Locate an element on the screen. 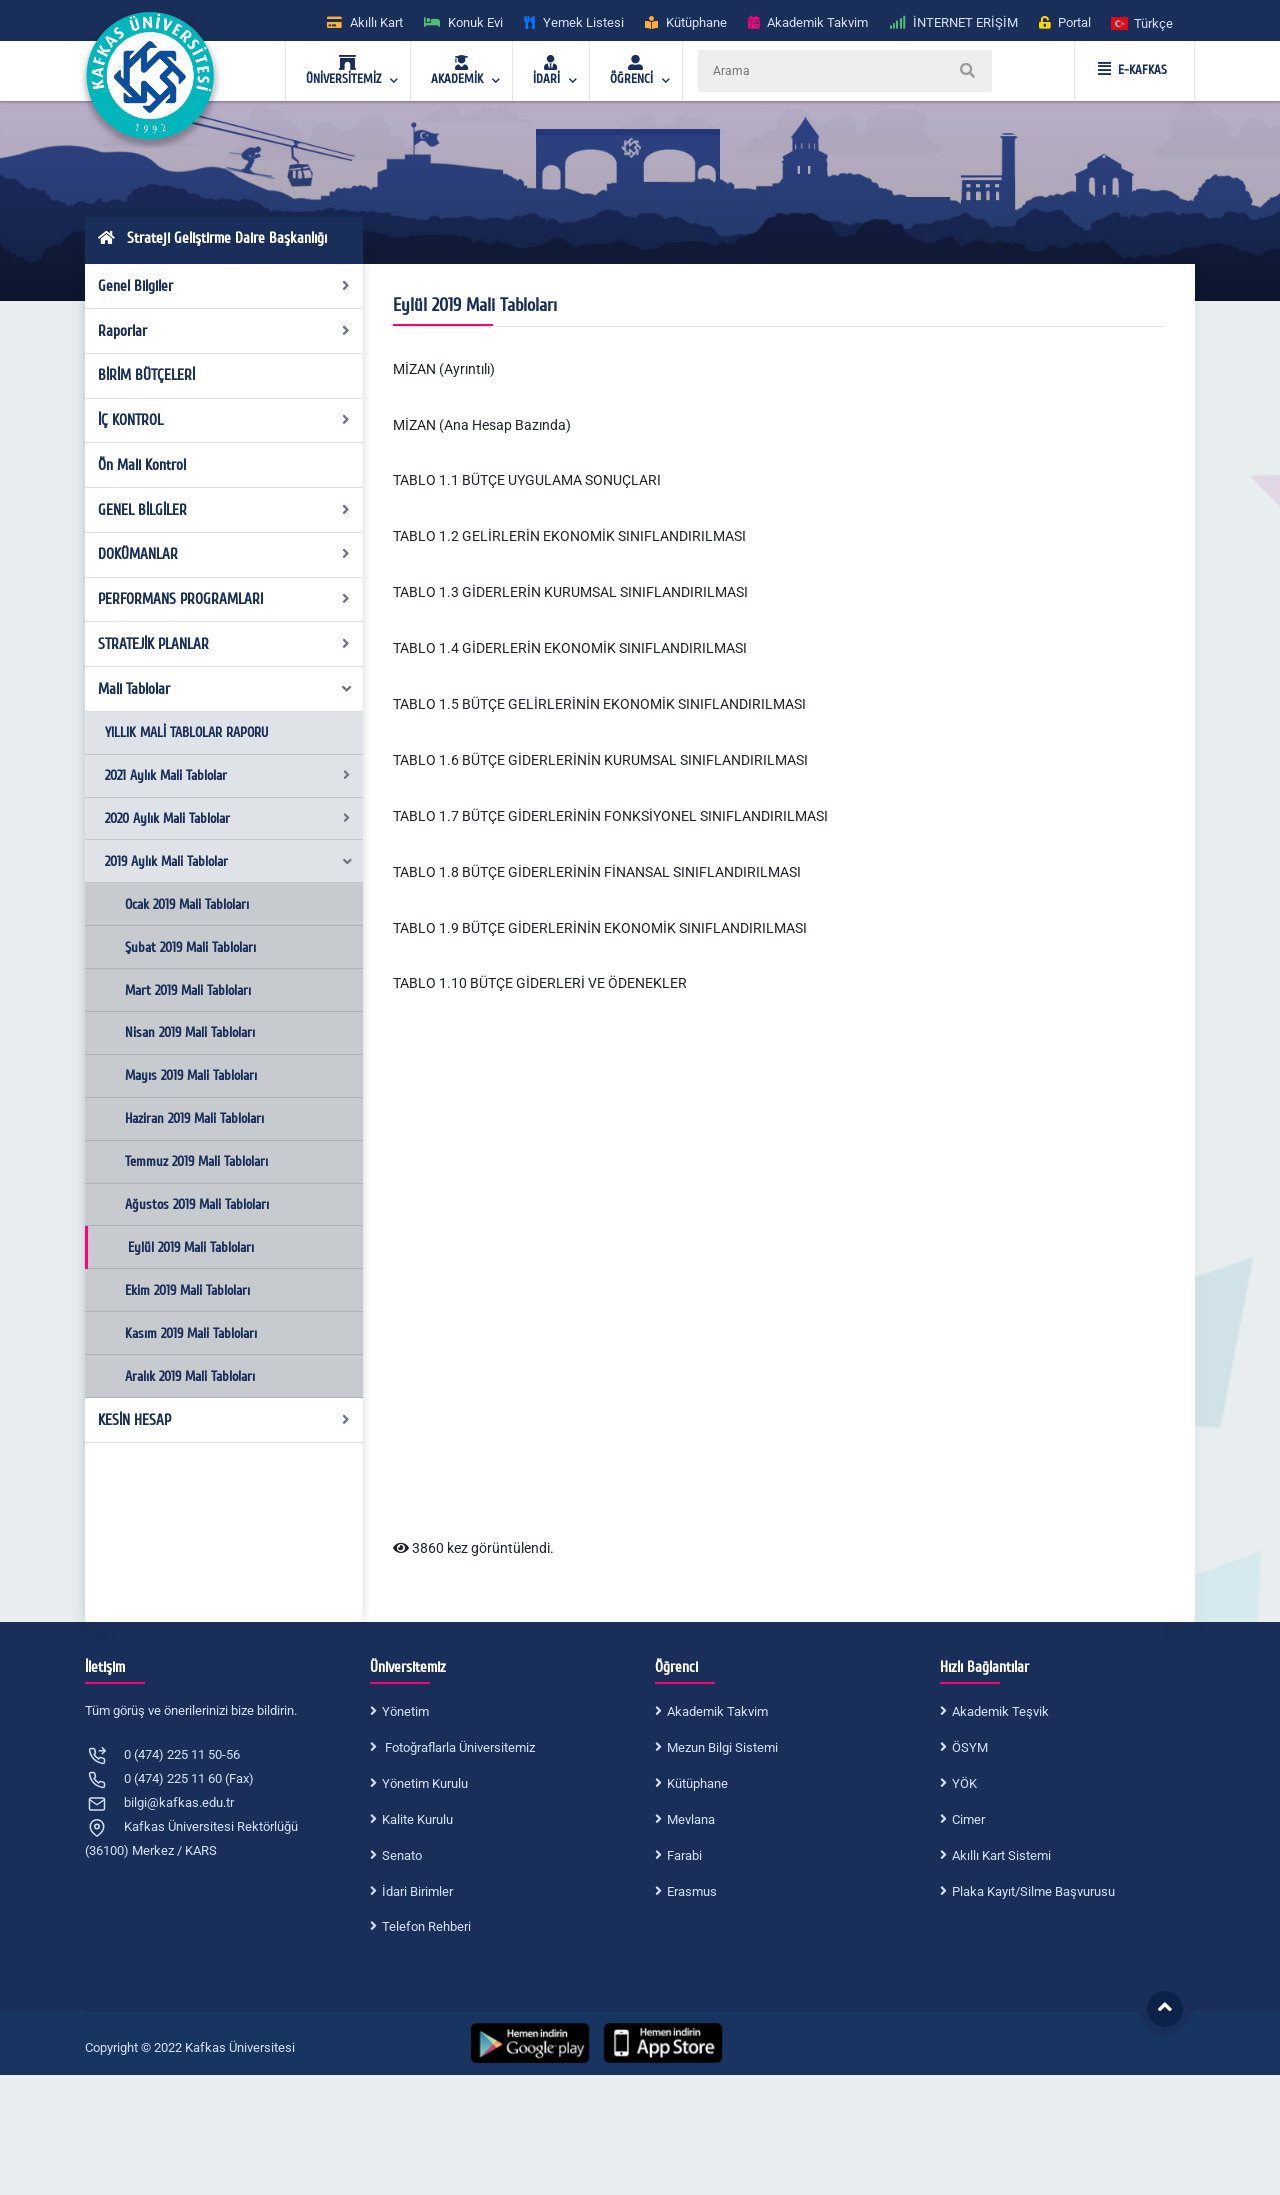 The image size is (1280, 2195). Mezun Bilgi Sistemi is located at coordinates (722, 1747).